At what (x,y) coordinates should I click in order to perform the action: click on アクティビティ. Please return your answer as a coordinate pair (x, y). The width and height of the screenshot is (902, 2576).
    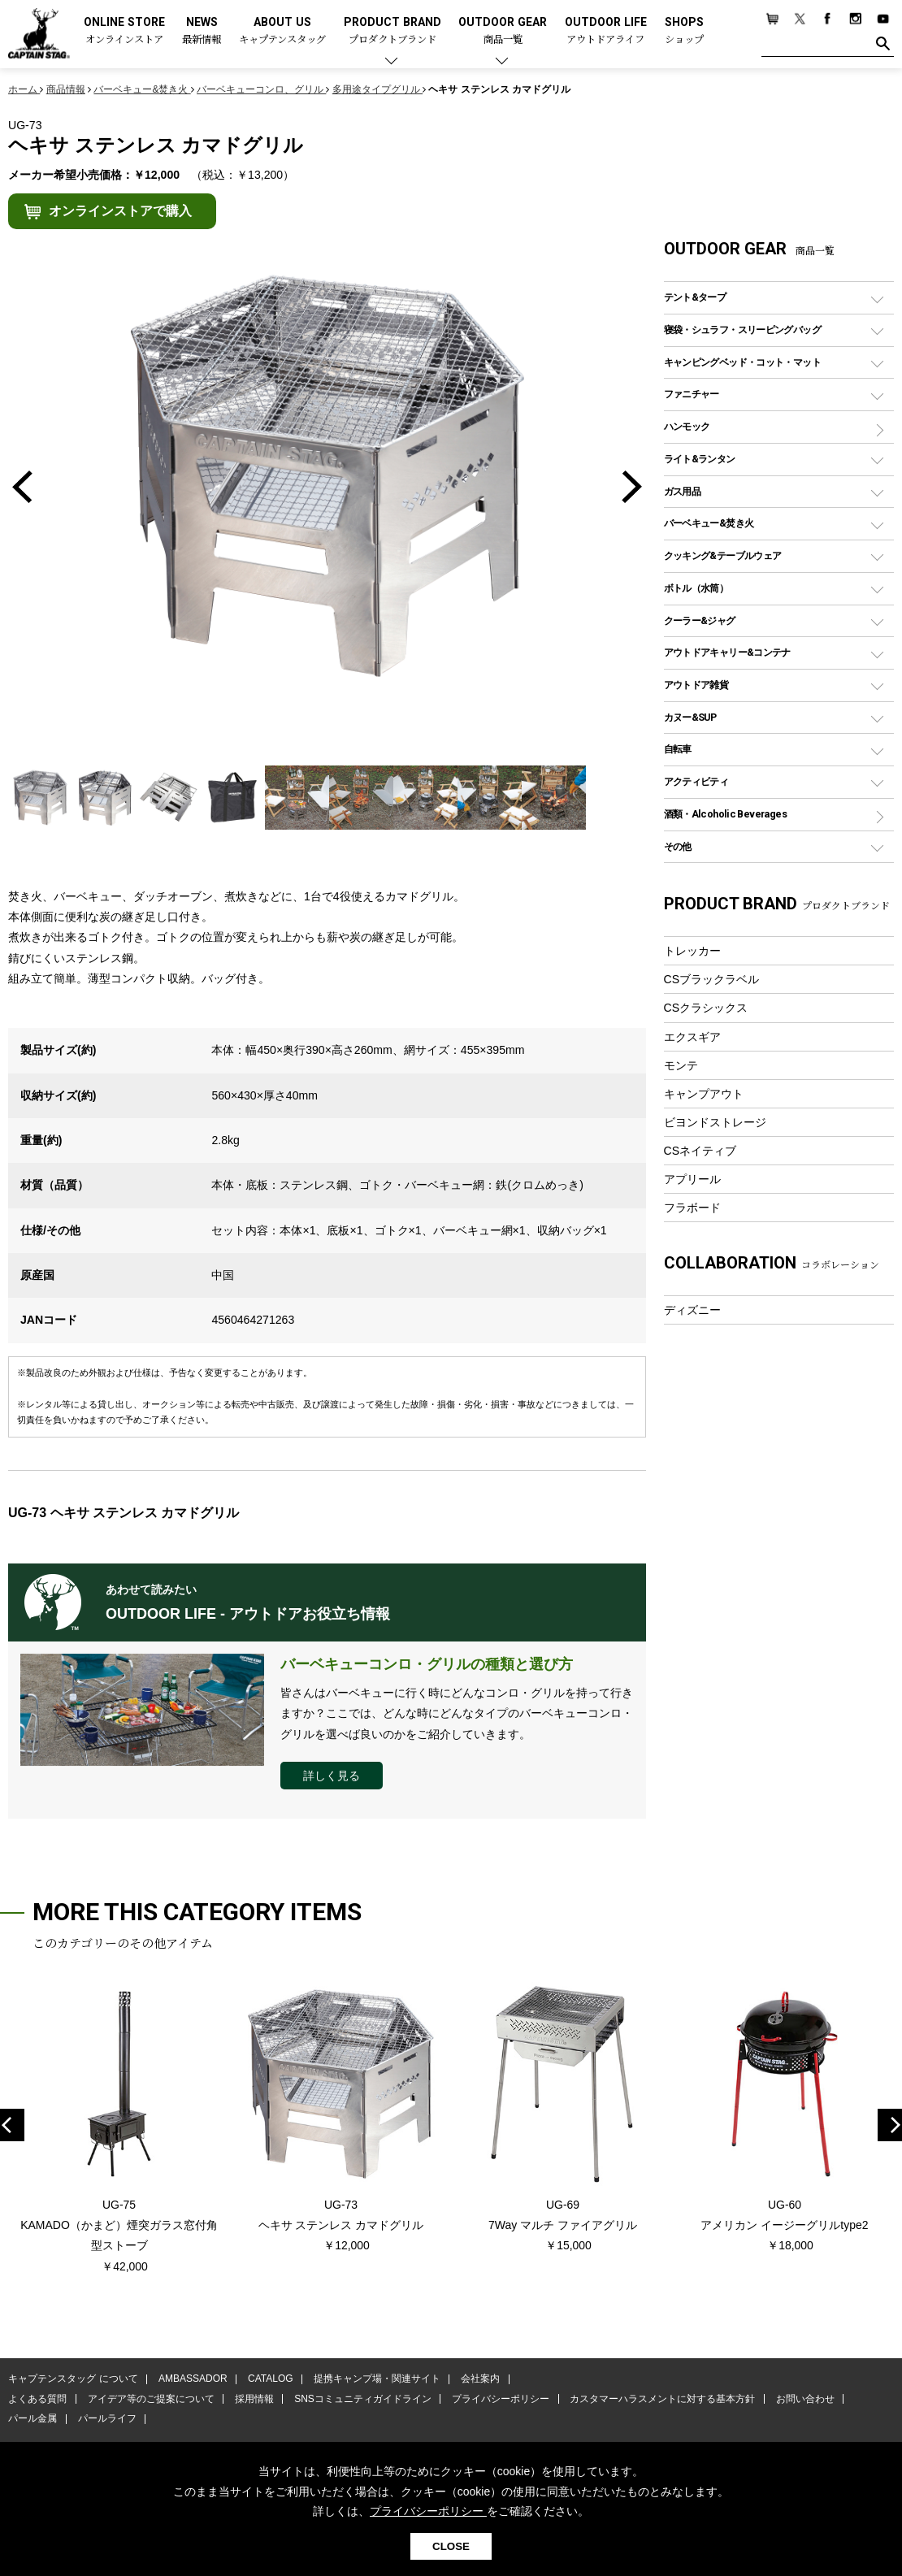
    Looking at the image, I should click on (696, 781).